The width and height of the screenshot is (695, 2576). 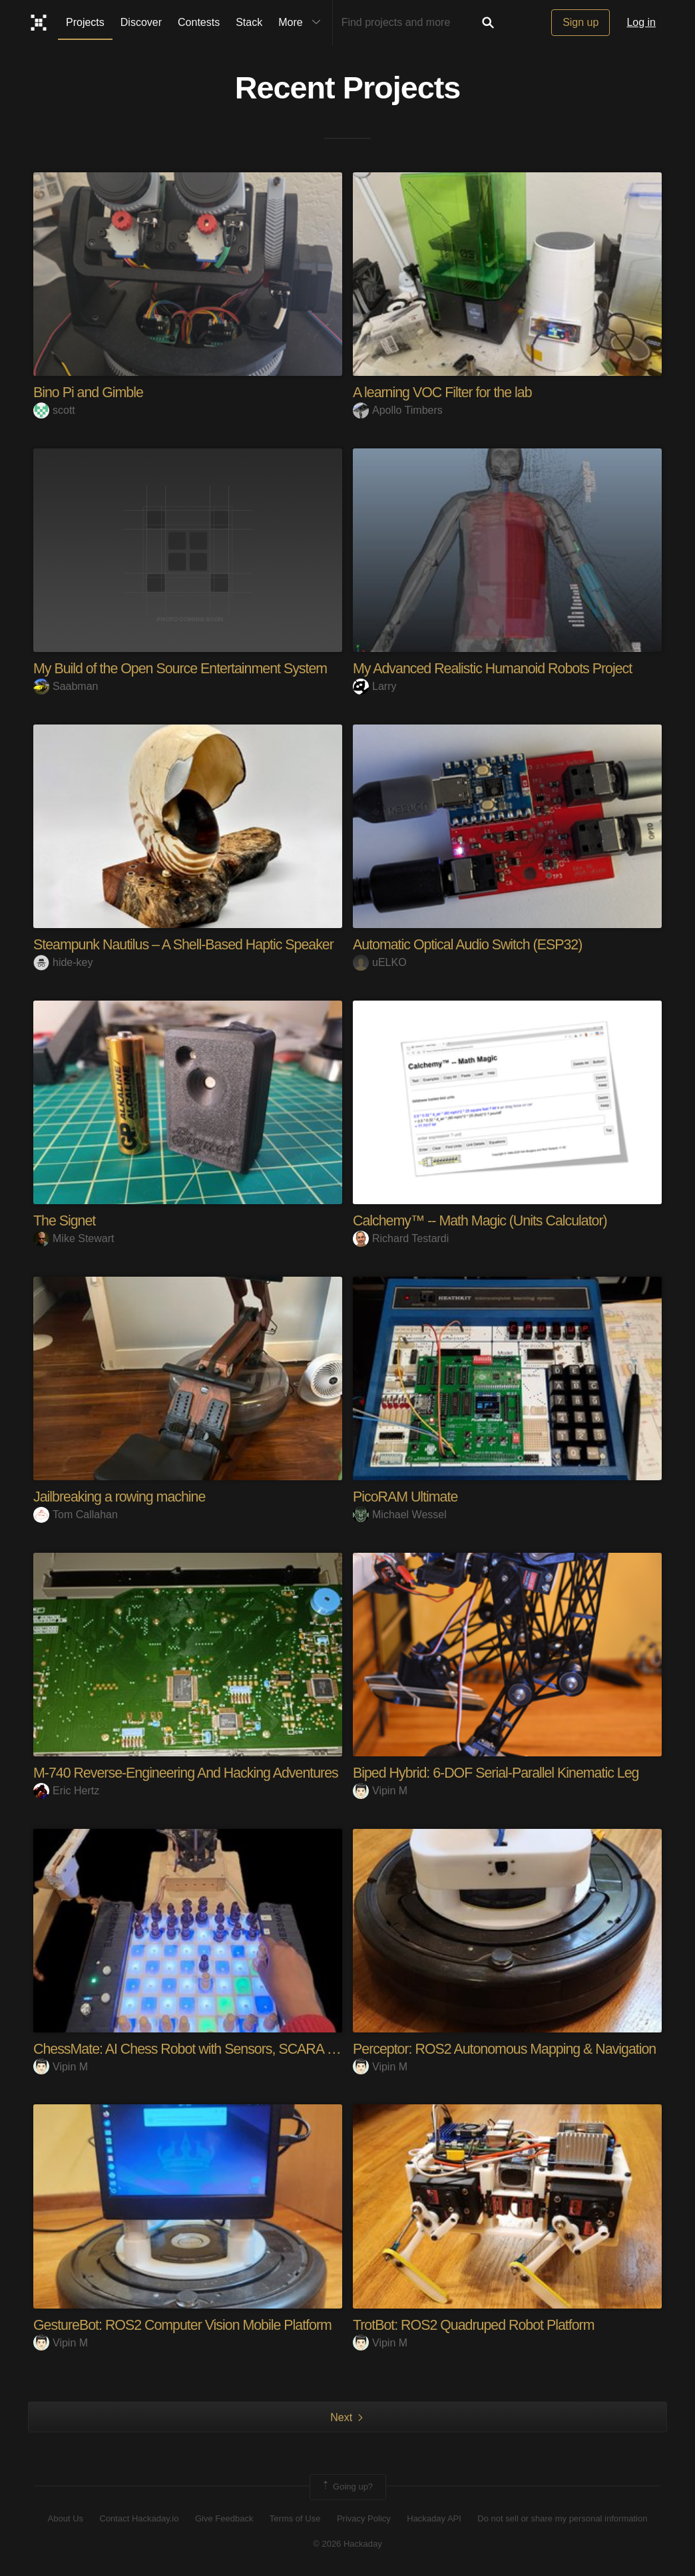 I want to click on PicoRAM Ultimate, so click(x=407, y=1496).